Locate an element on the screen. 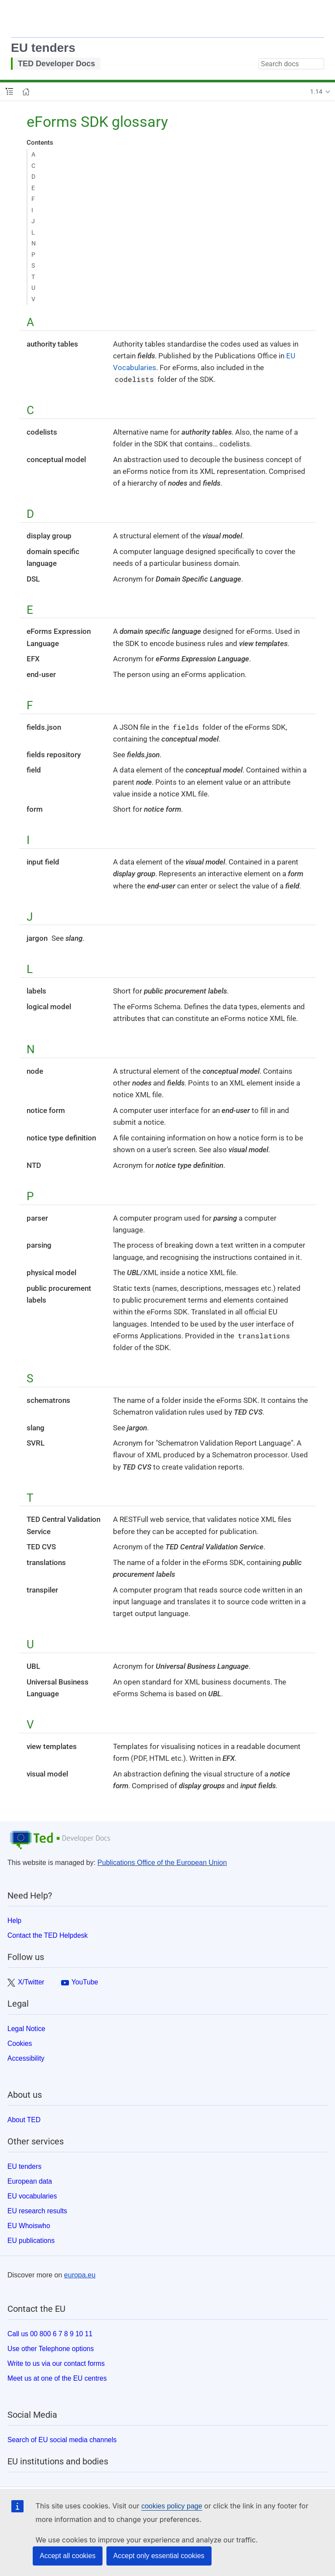  EU publications is located at coordinates (31, 2240).